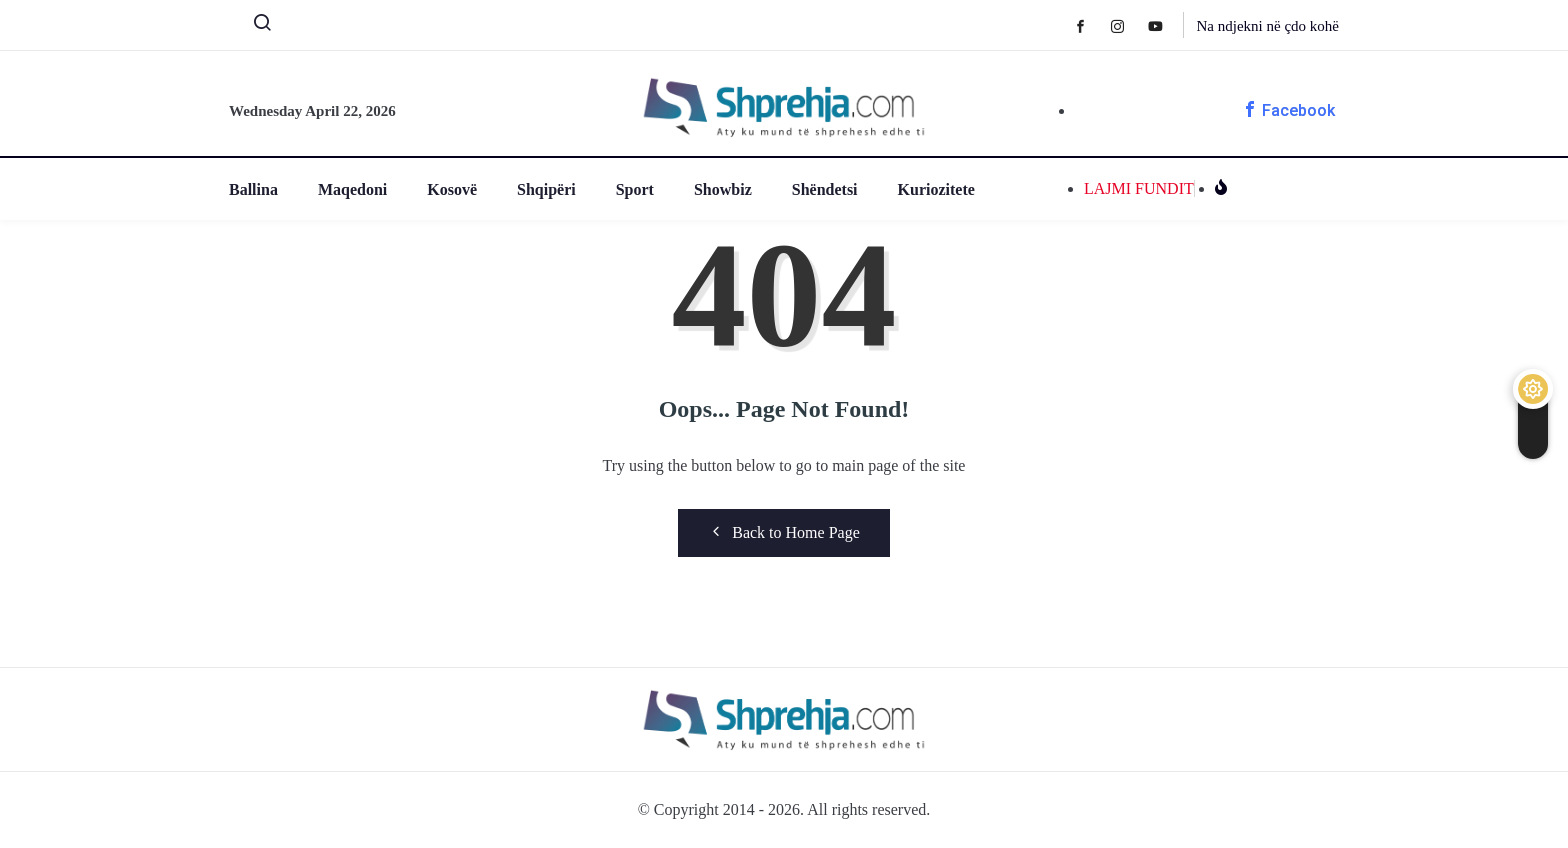 This screenshot has height=848, width=1568. What do you see at coordinates (936, 189) in the screenshot?
I see `Kuriozitete` at bounding box center [936, 189].